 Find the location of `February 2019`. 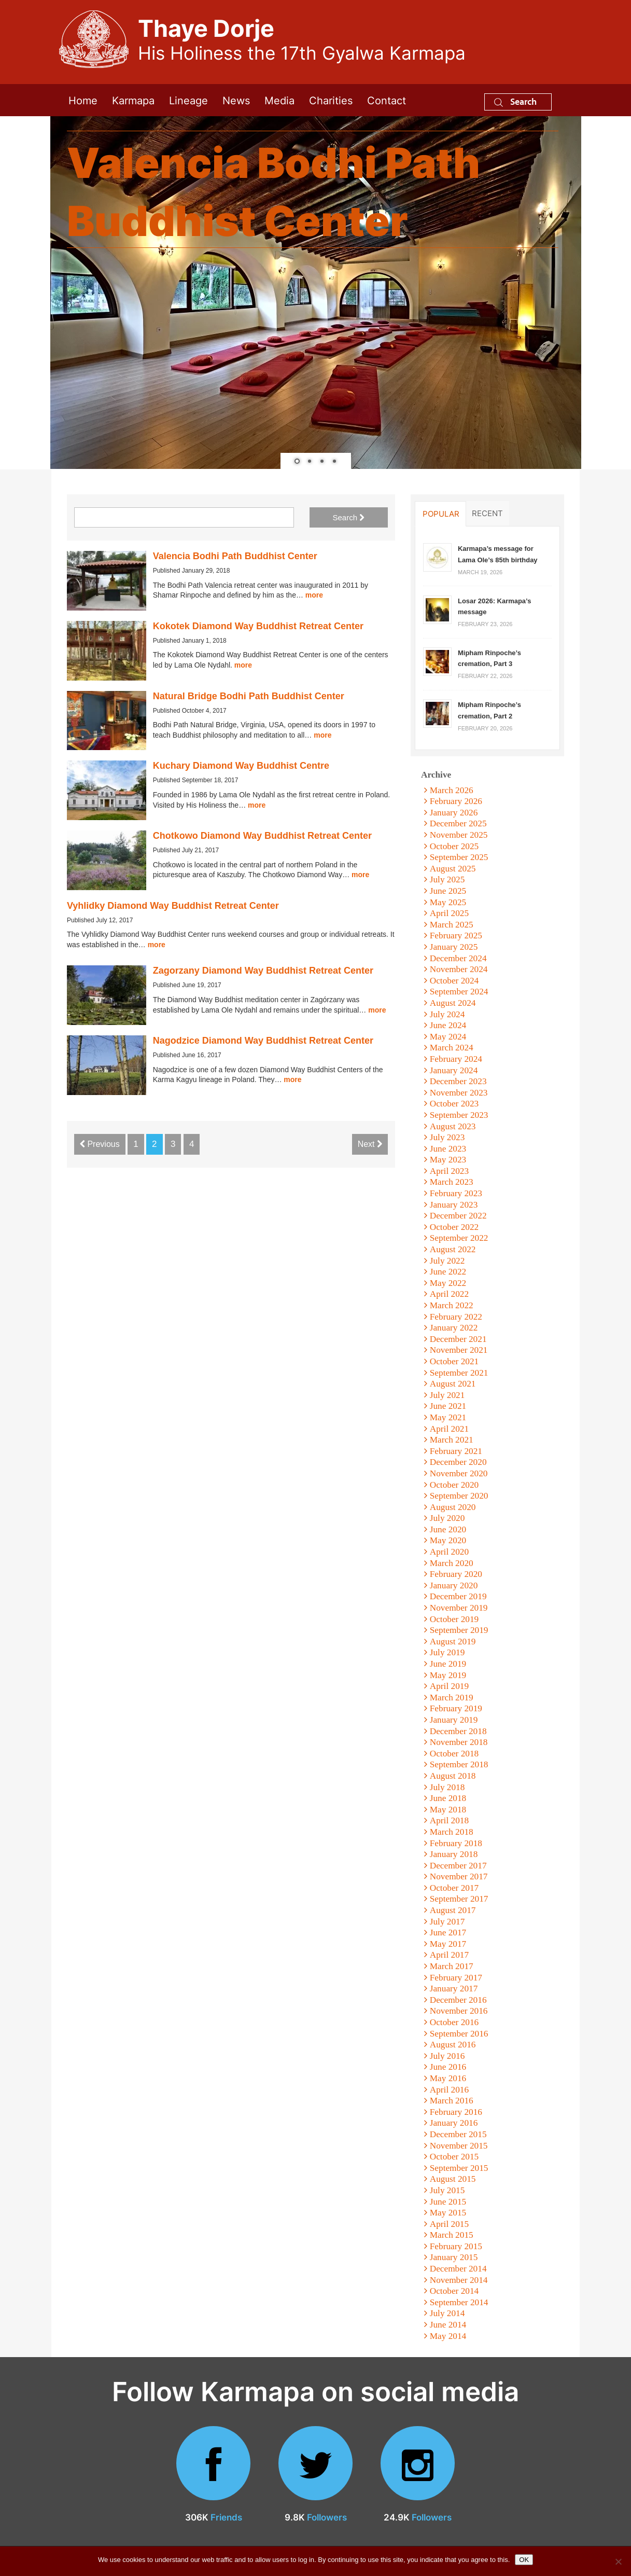

February 2019 is located at coordinates (456, 1708).